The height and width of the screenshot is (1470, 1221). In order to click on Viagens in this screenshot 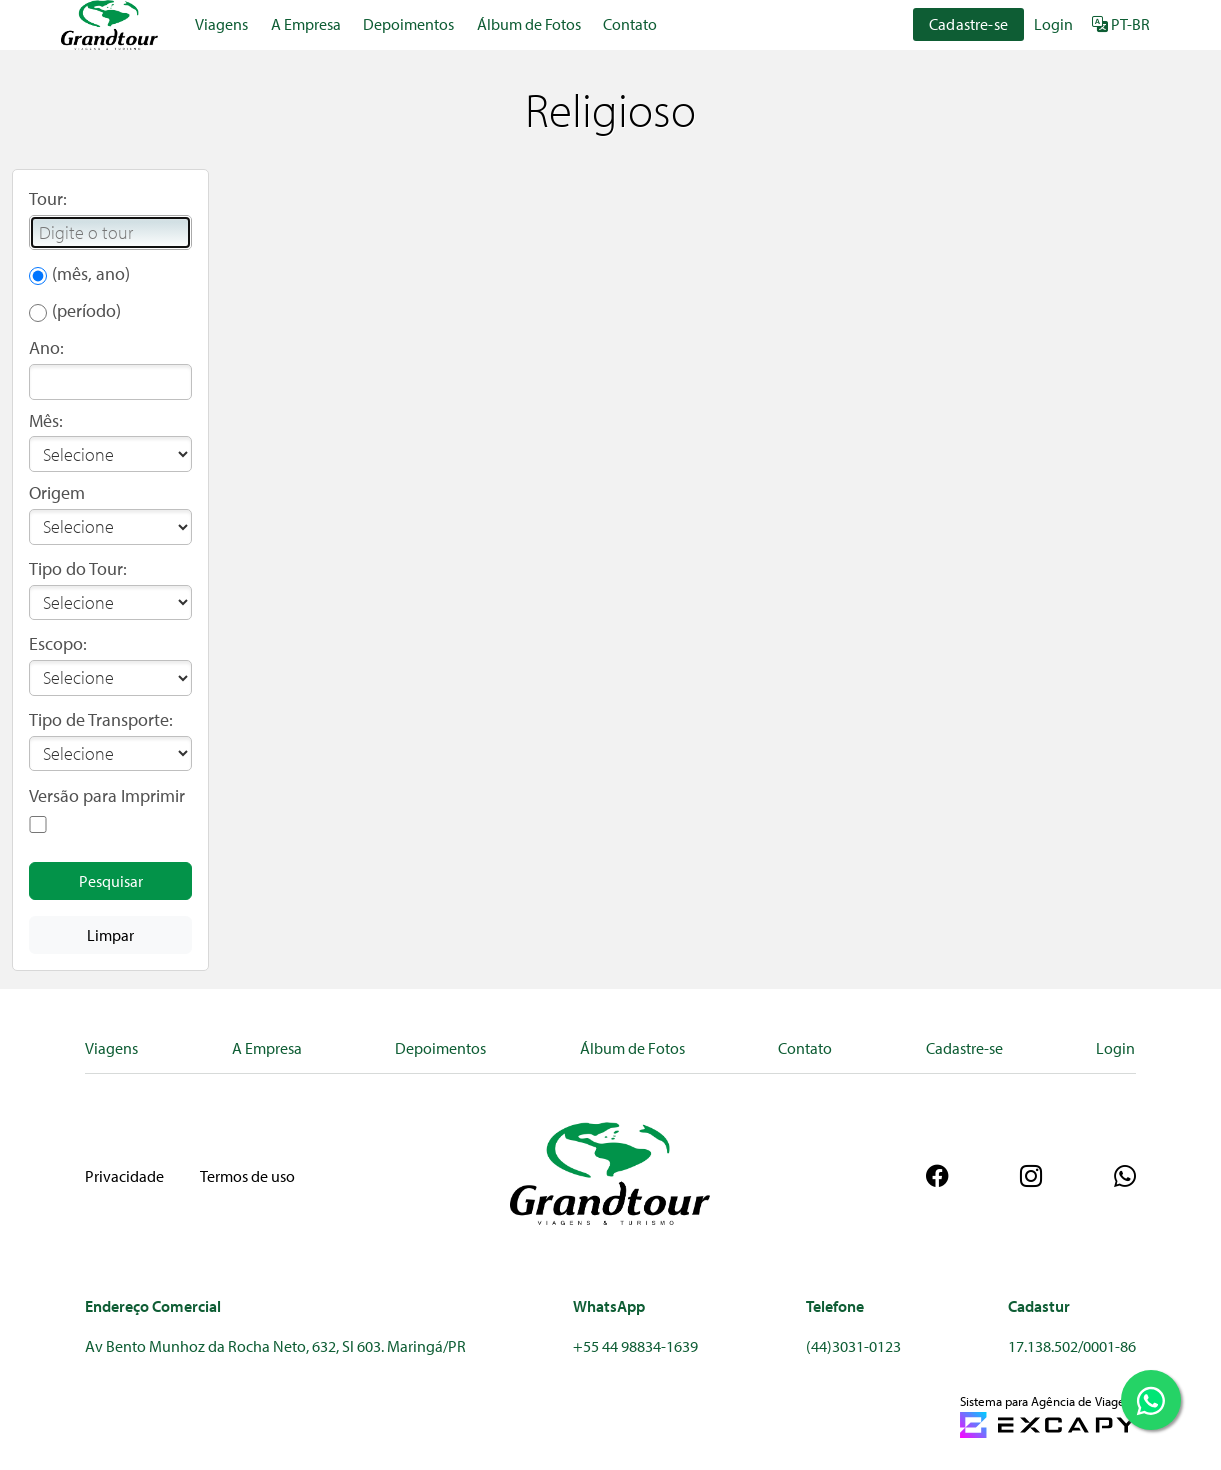, I will do `click(221, 24)`.